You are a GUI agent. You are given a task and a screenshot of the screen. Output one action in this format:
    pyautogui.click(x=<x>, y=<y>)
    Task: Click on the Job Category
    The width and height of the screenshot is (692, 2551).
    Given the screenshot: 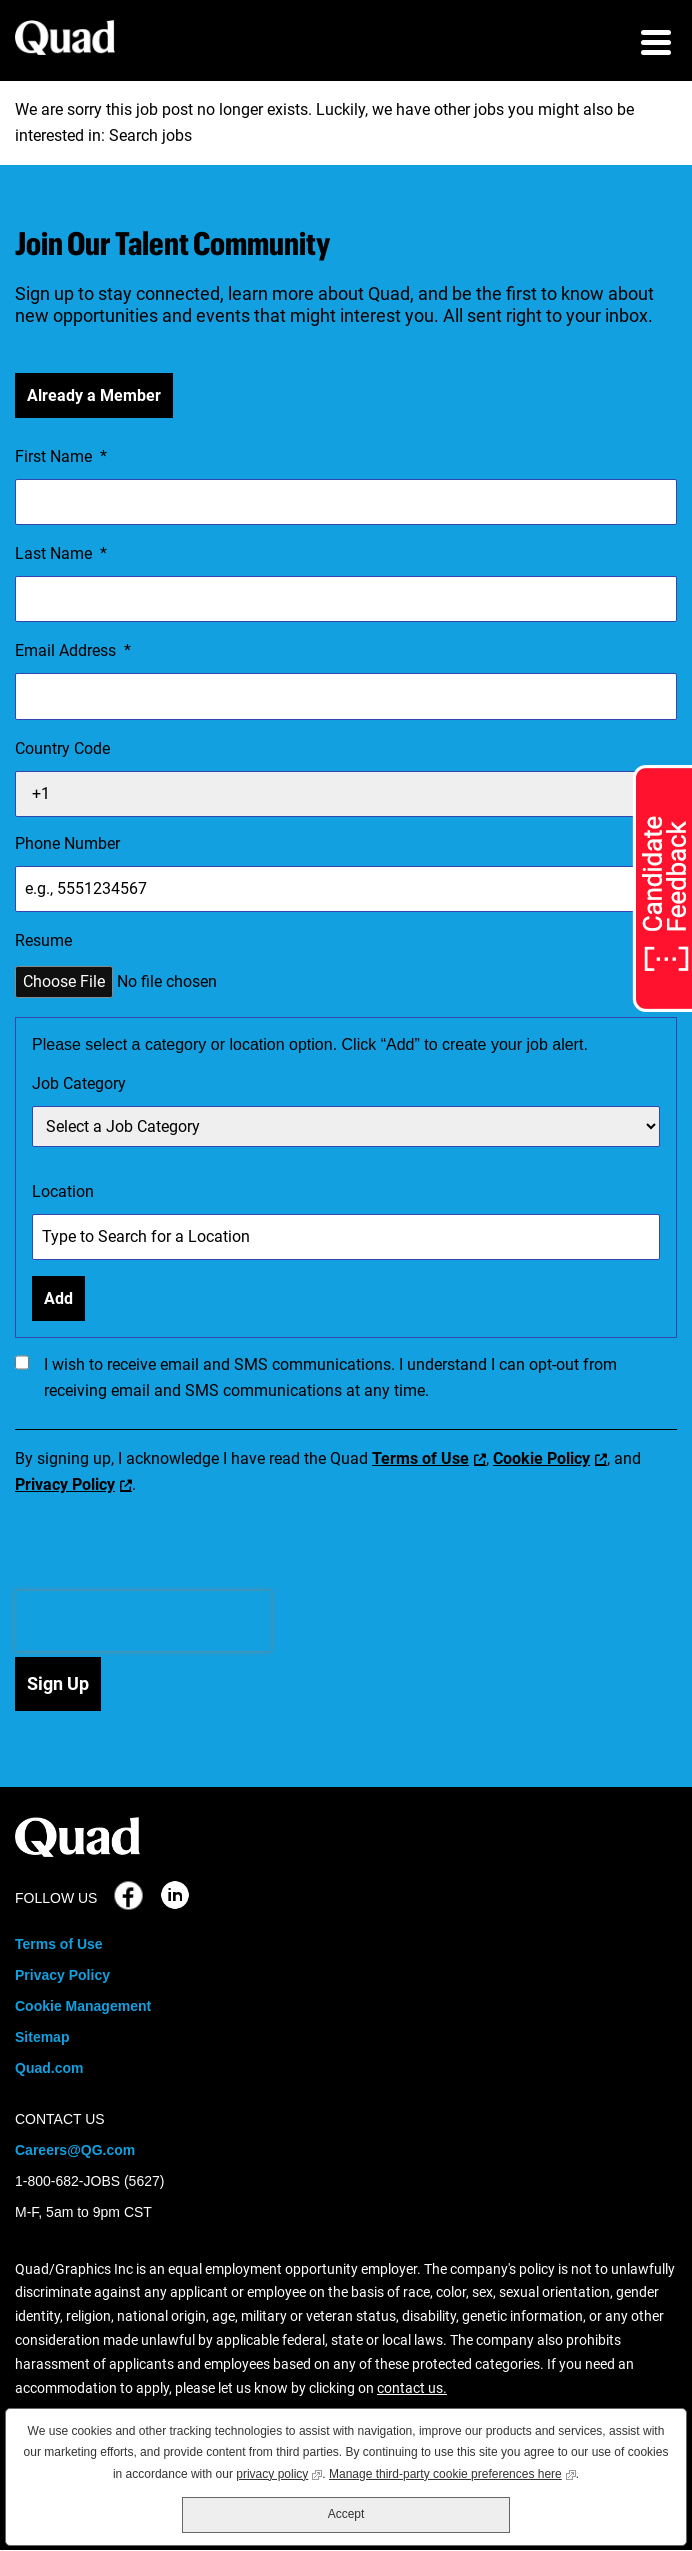 What is the action you would take?
    pyautogui.click(x=79, y=1083)
    